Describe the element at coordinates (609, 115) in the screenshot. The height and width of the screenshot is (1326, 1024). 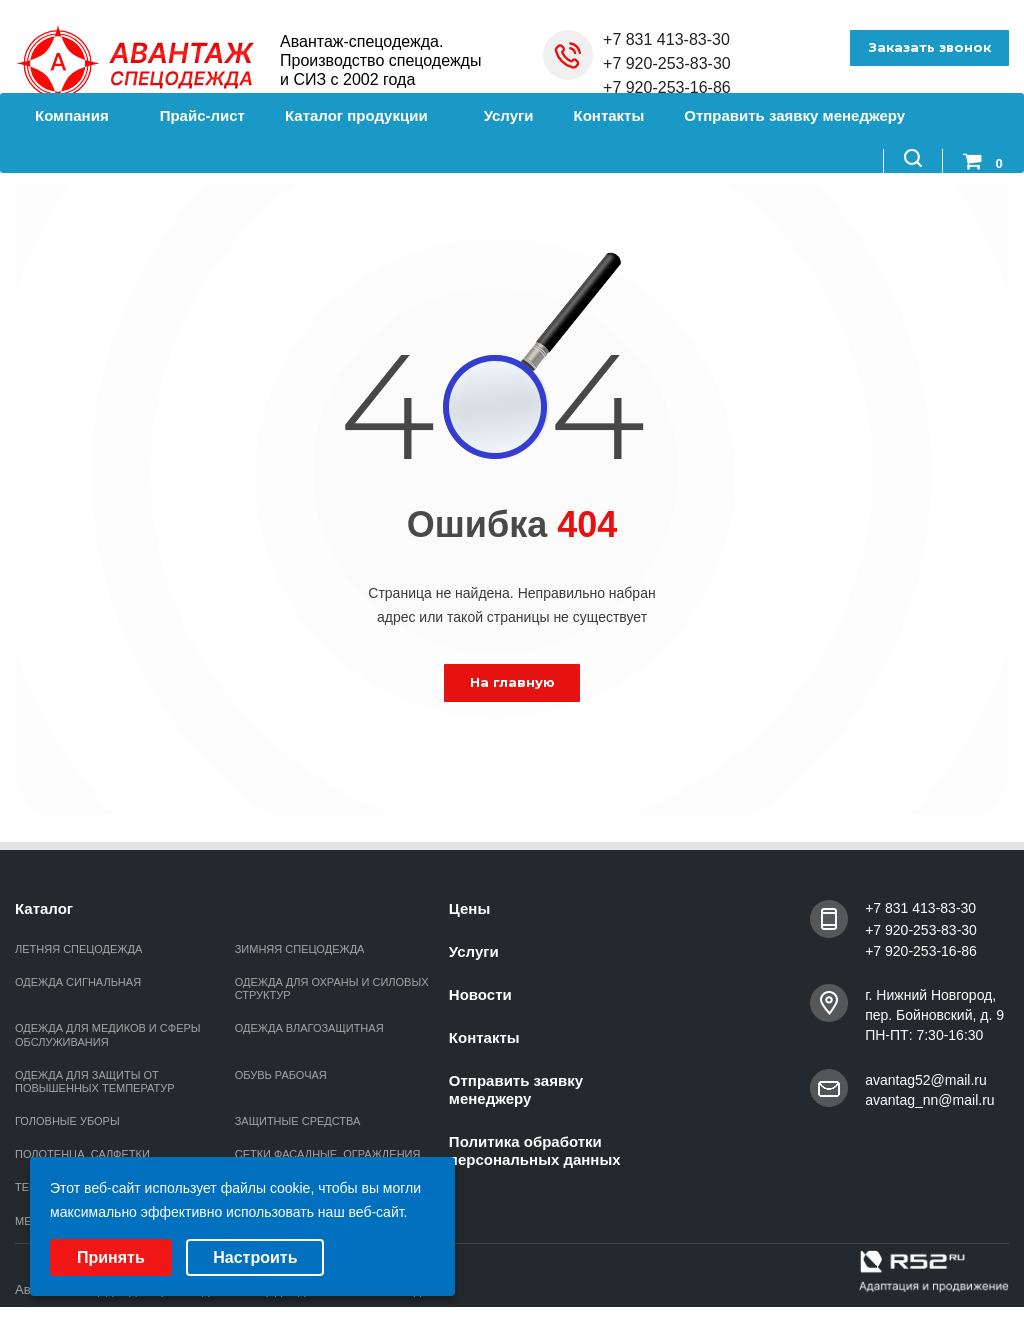
I see `Контакты` at that location.